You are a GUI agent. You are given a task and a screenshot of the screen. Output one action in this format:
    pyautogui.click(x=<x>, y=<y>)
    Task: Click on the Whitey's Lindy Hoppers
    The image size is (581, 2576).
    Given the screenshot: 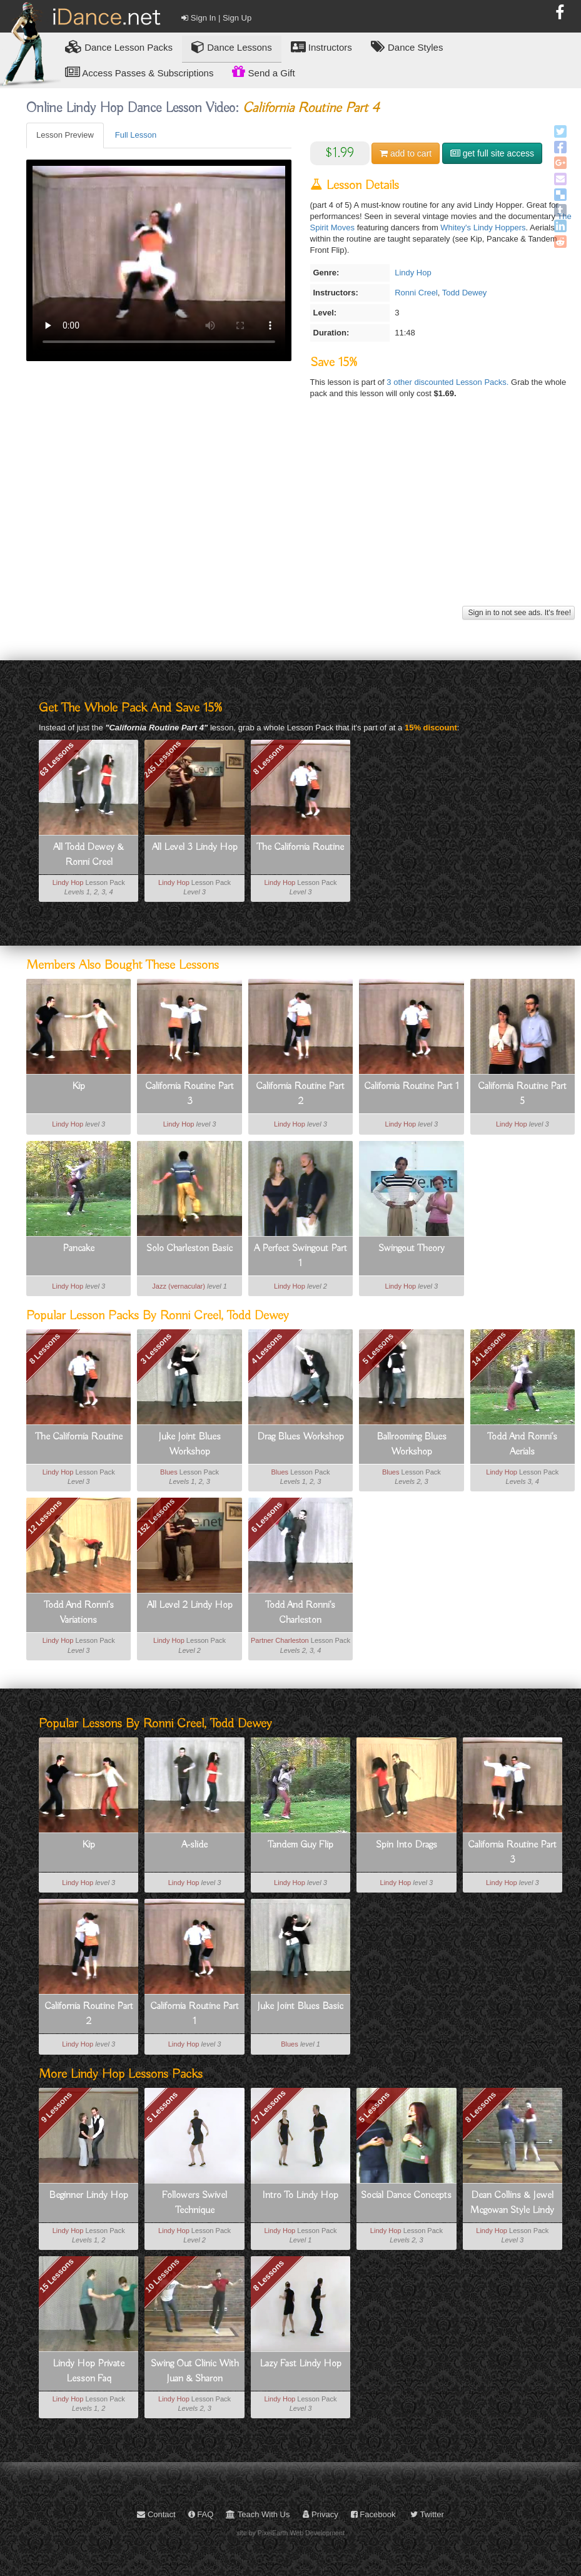 What is the action you would take?
    pyautogui.click(x=482, y=227)
    